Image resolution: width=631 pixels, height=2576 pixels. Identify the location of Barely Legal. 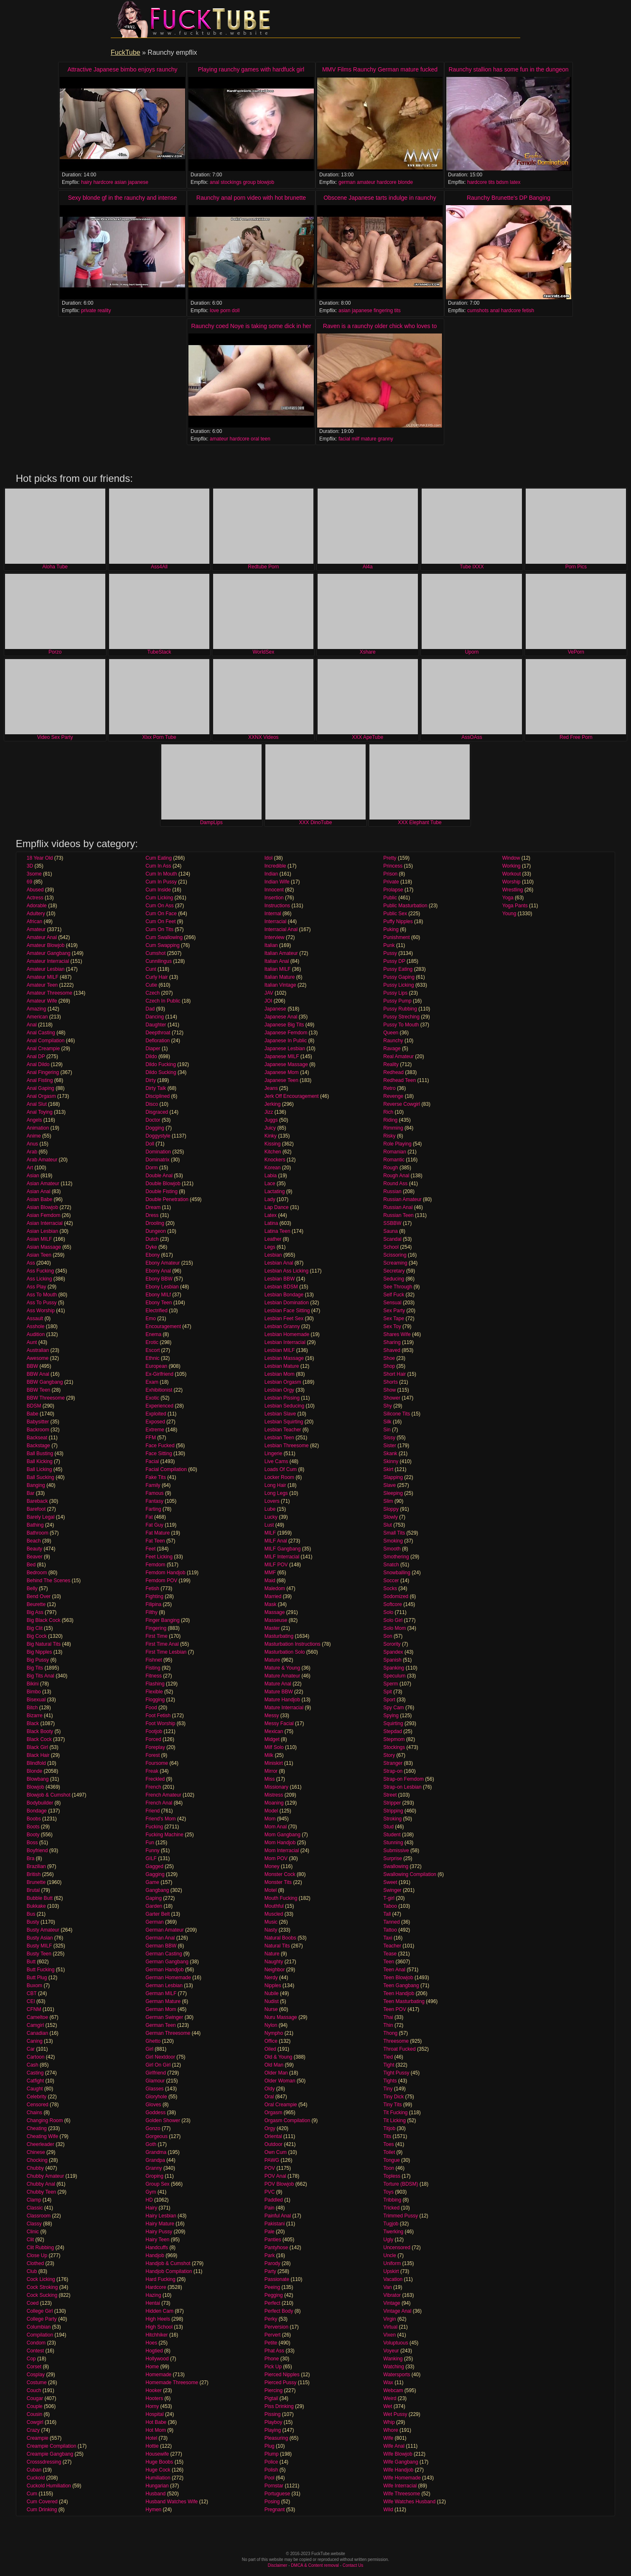
(41, 1517).